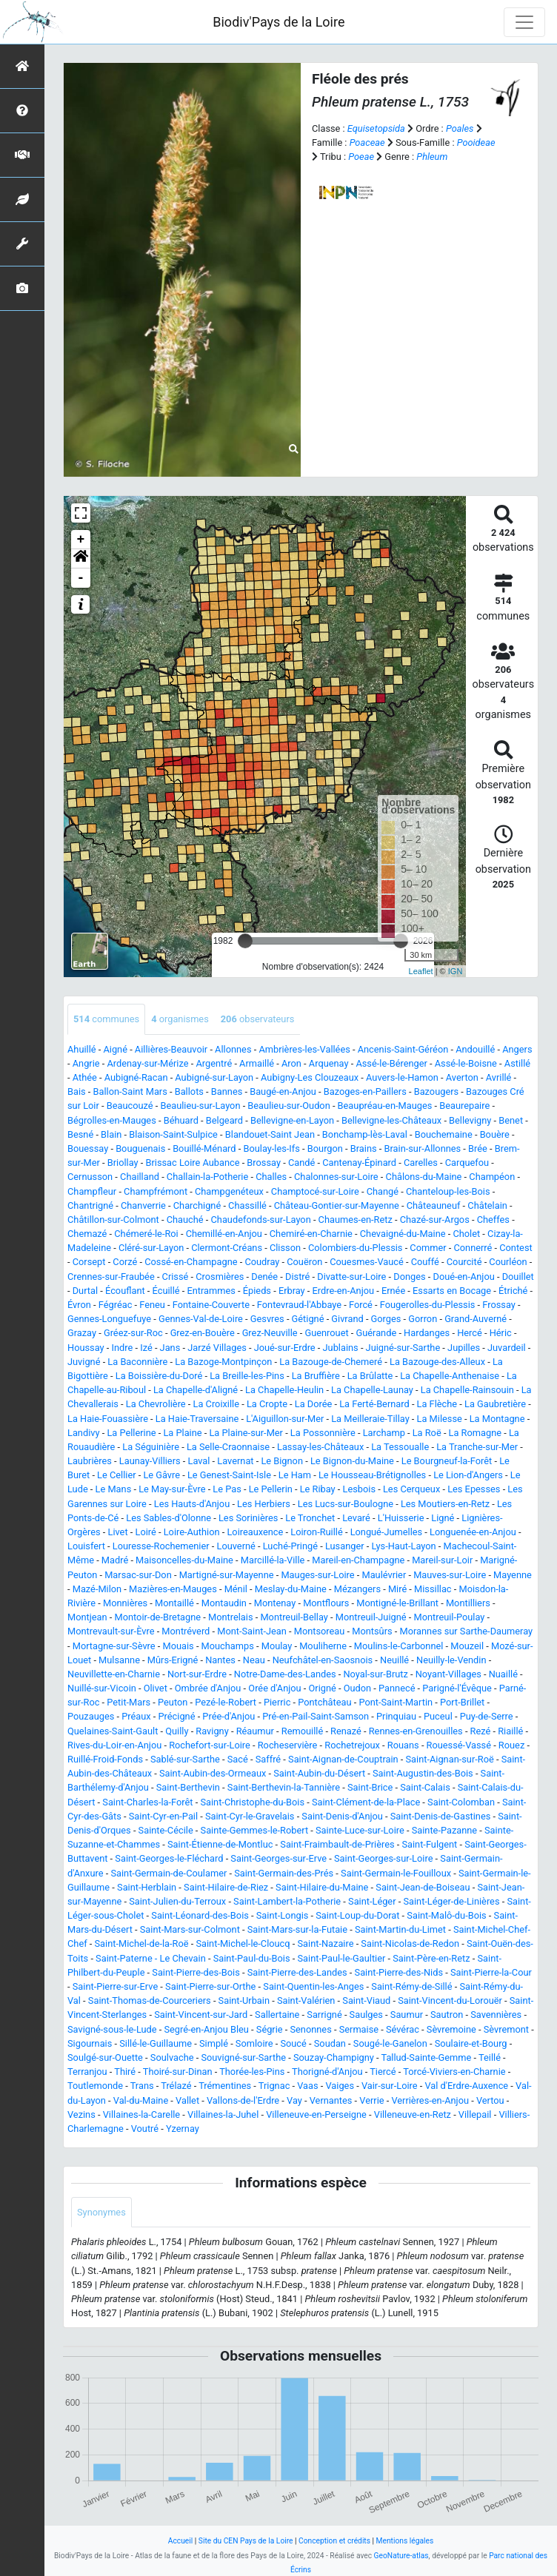  Describe the element at coordinates (464, 1105) in the screenshot. I see `Beaurepaire` at that location.